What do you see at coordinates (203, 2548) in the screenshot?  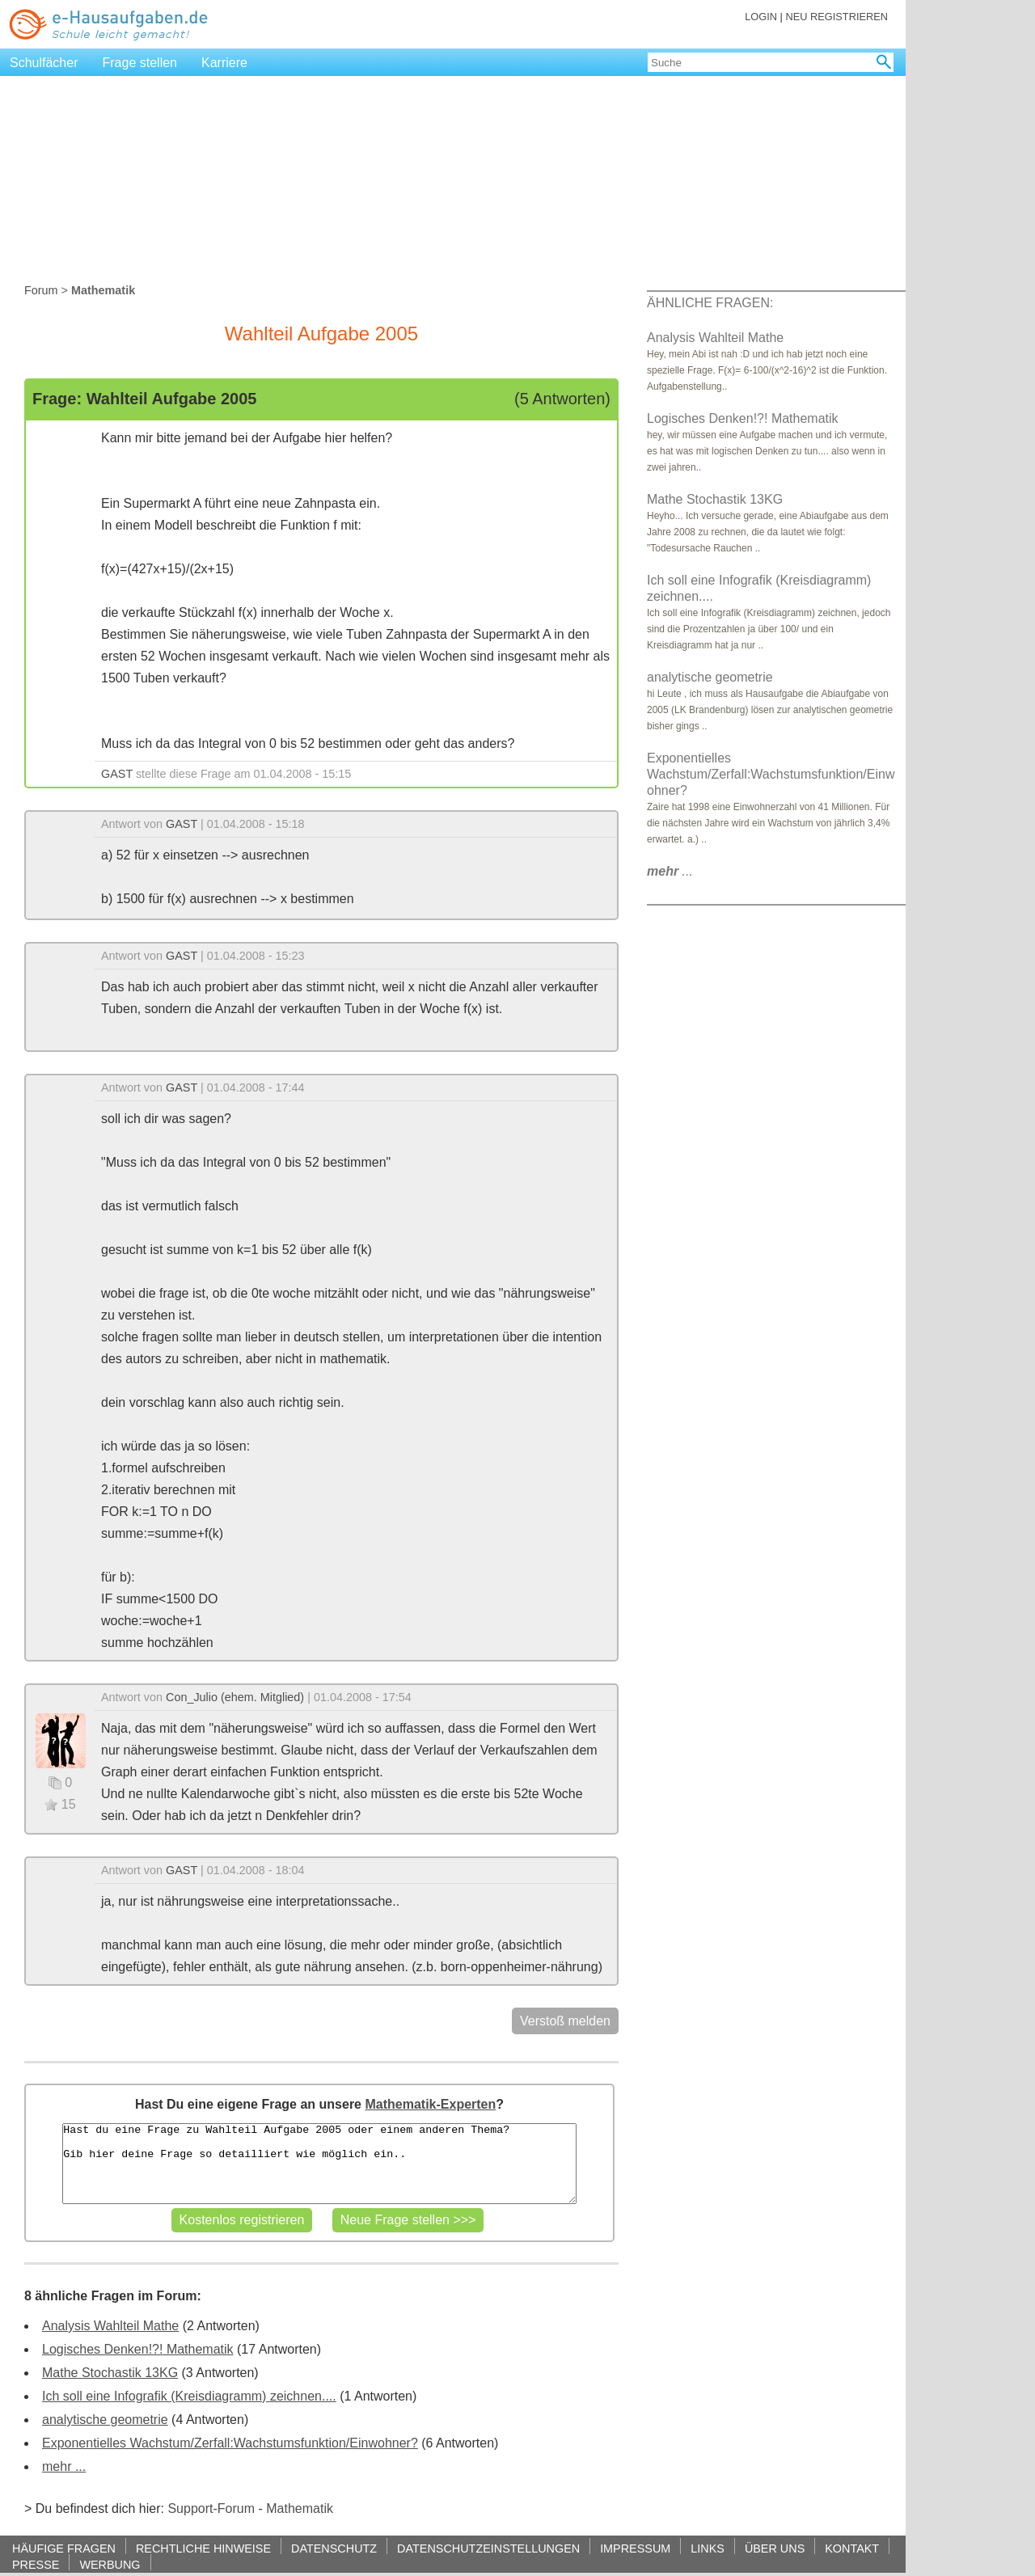 I see `RECHTLICHE HINWEISE` at bounding box center [203, 2548].